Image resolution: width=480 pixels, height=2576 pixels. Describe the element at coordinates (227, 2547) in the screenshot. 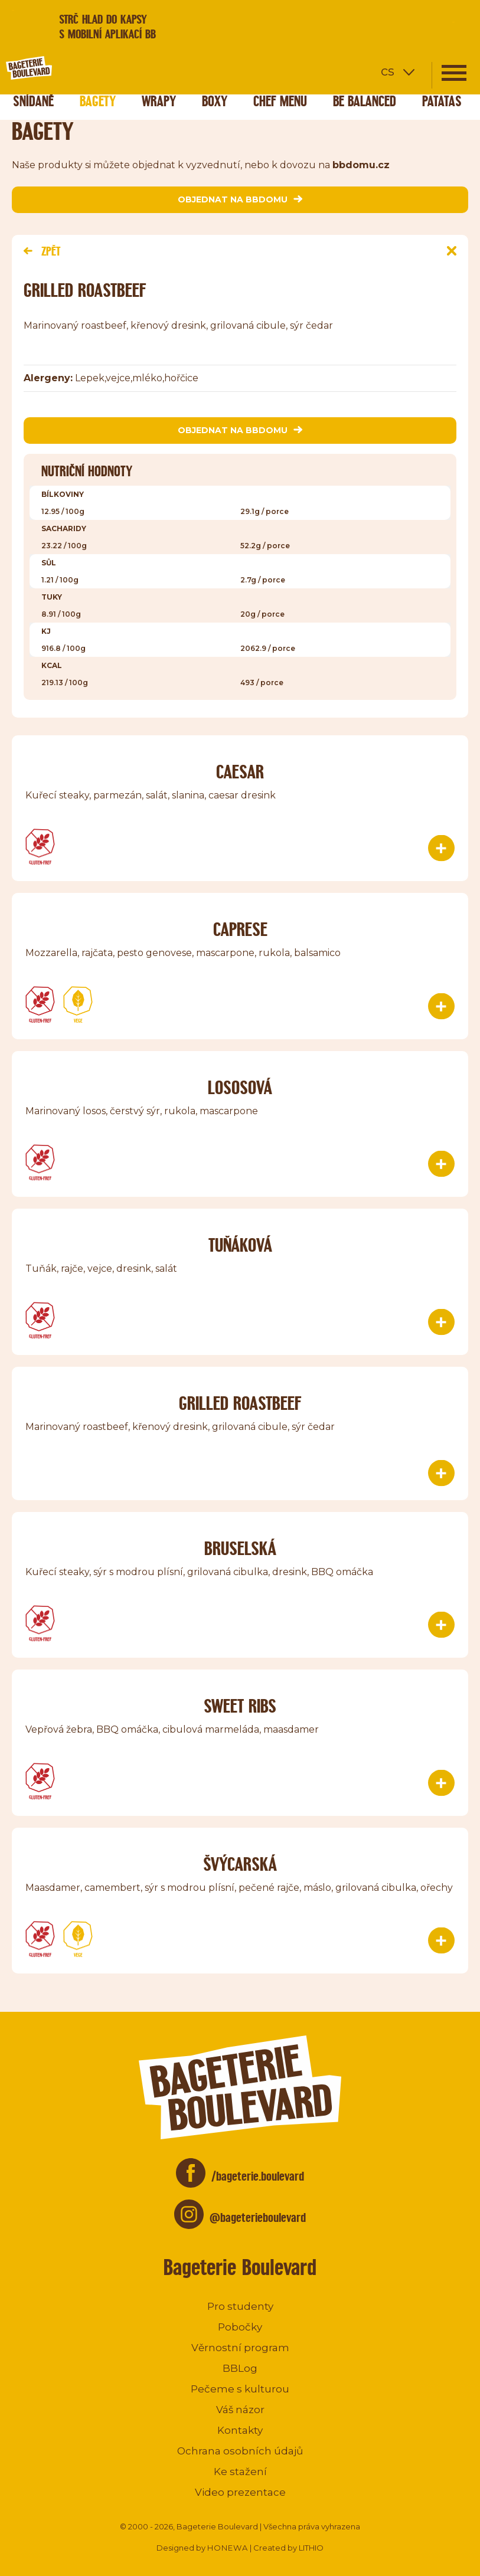

I see `HONEWA` at that location.